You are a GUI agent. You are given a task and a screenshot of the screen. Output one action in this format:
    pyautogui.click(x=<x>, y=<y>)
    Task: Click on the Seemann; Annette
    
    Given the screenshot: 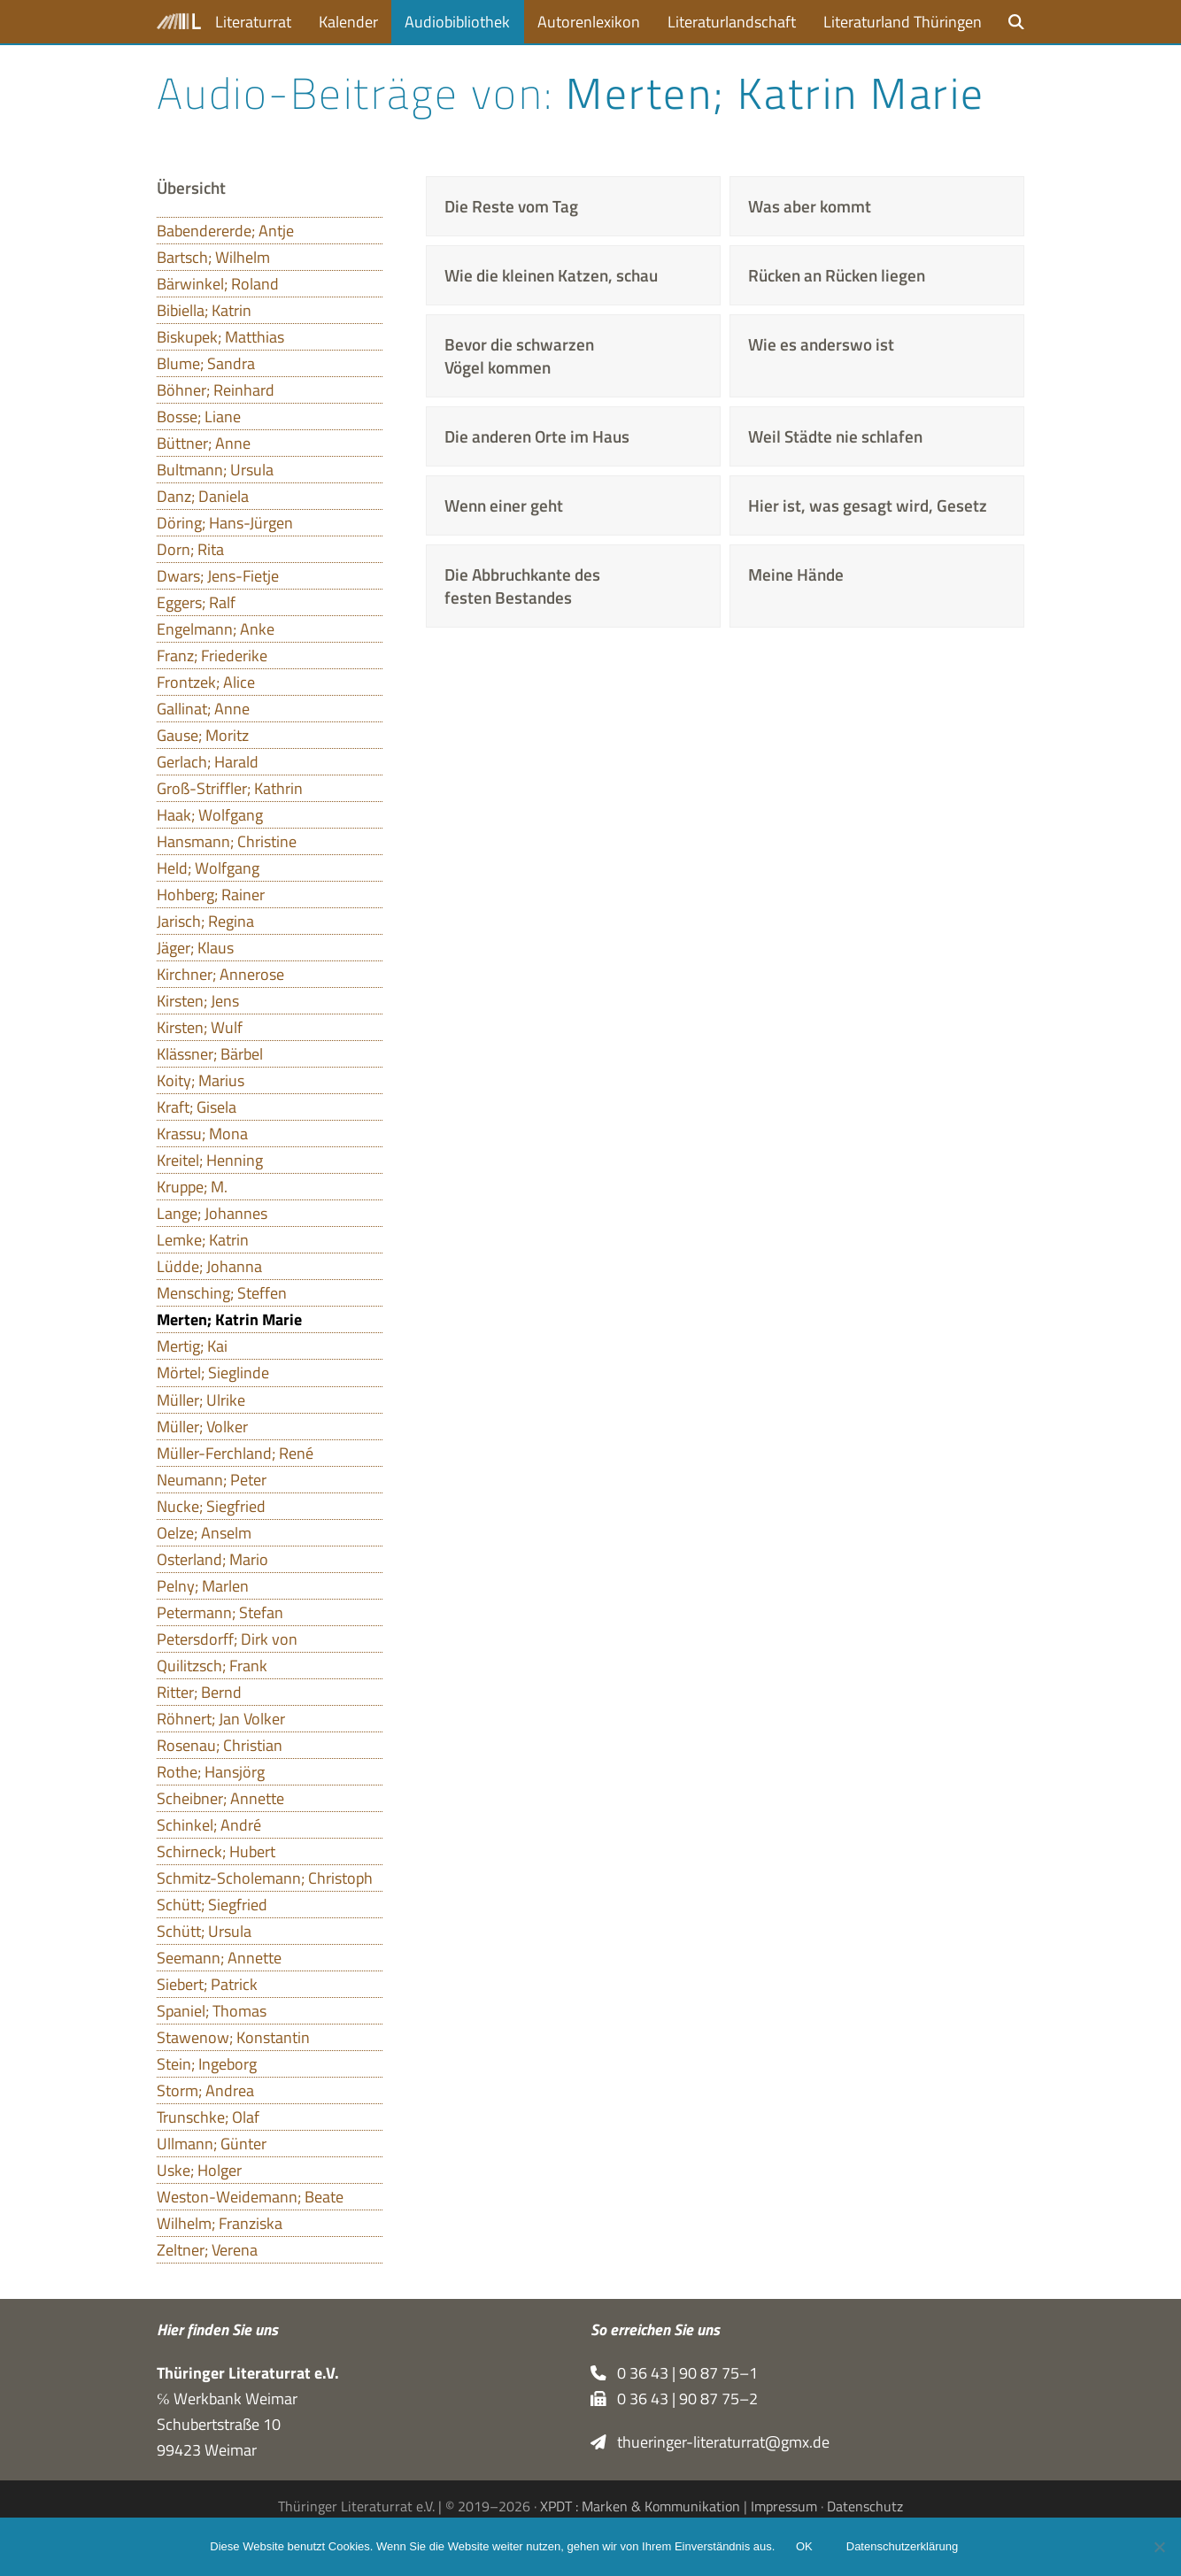 What is the action you would take?
    pyautogui.click(x=219, y=1958)
    